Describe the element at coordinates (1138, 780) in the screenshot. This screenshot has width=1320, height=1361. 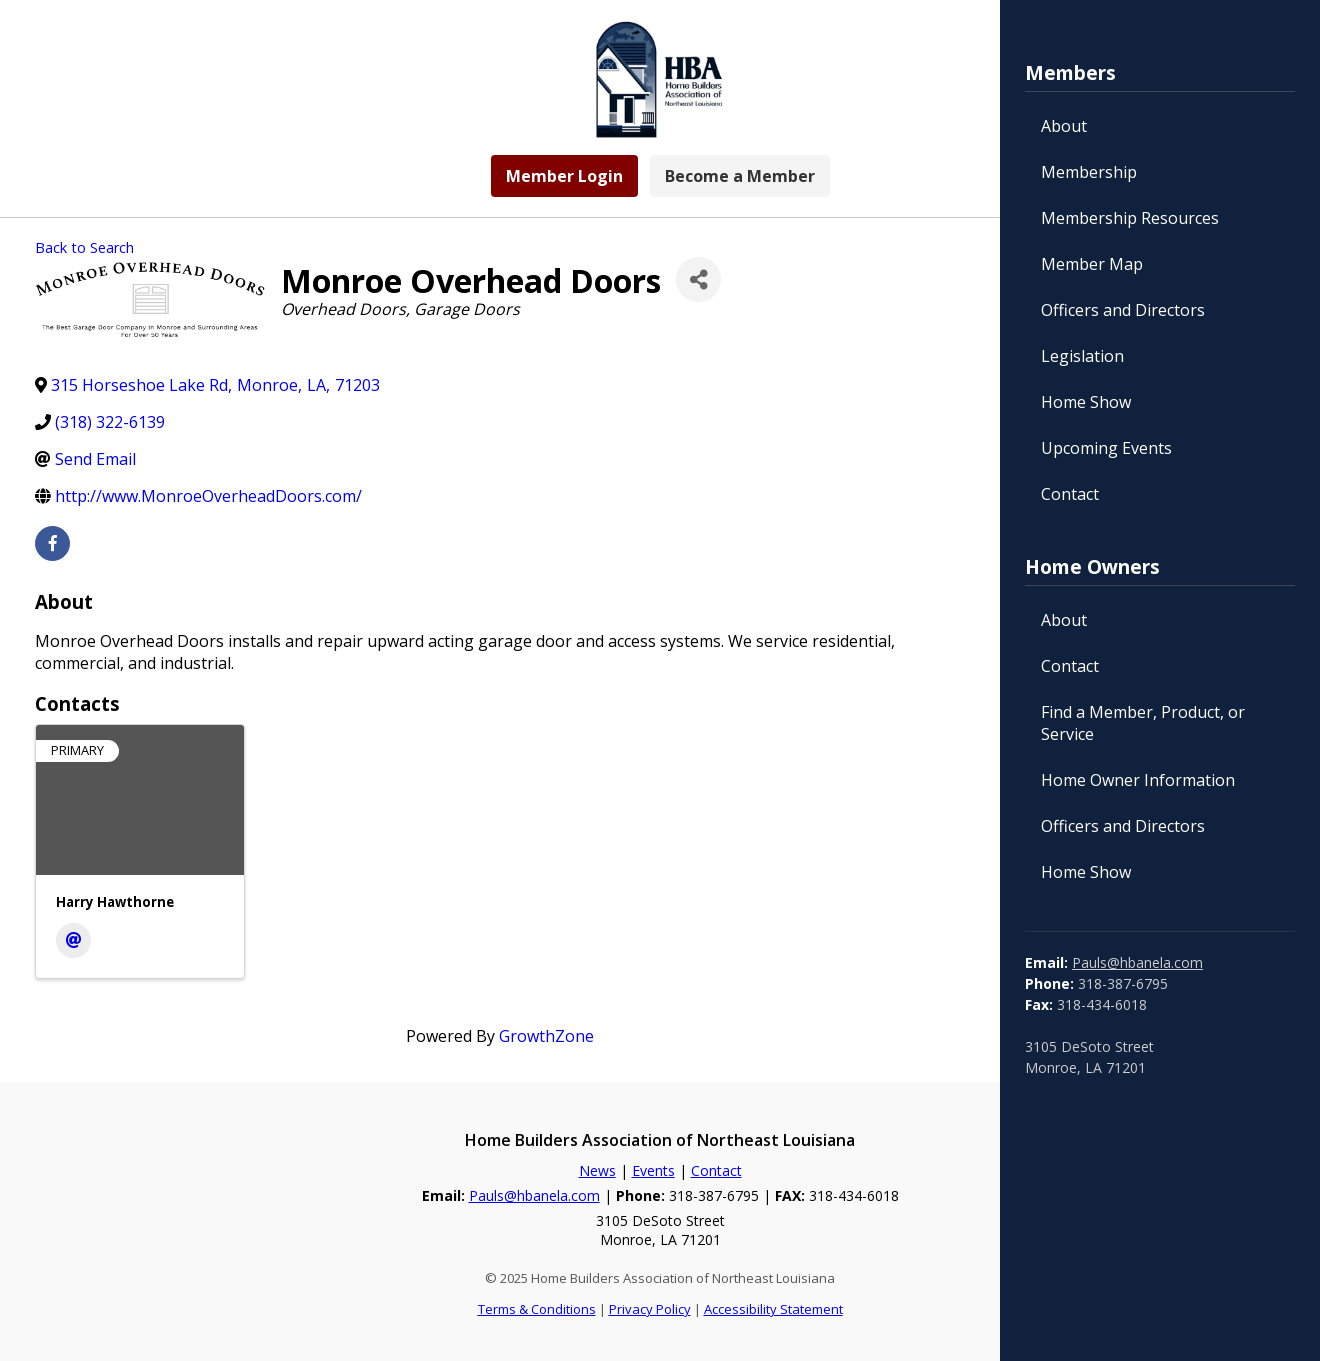
I see `Home Owner Information` at that location.